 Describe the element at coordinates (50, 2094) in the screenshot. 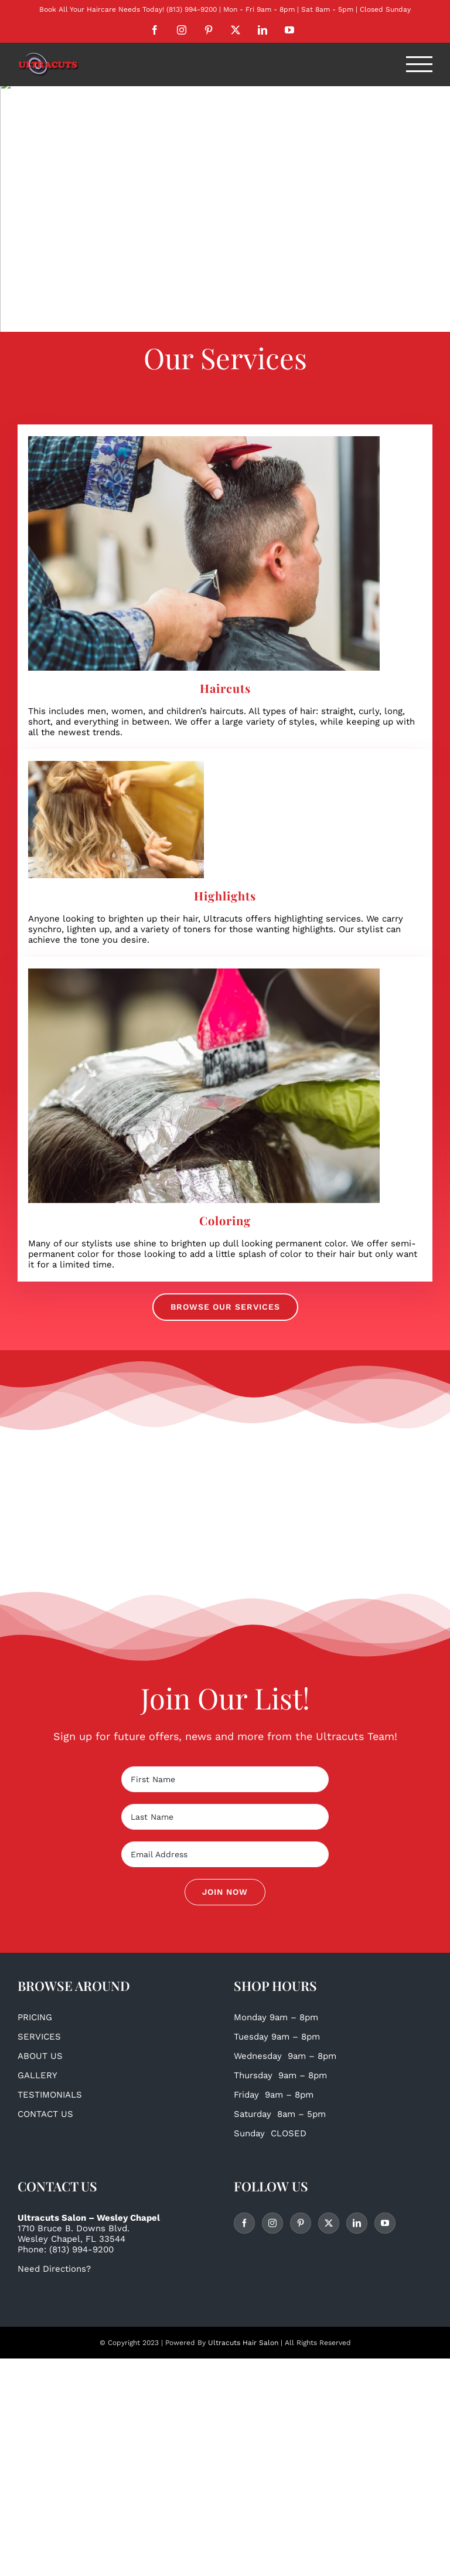

I see `TESTIMONIALS` at that location.